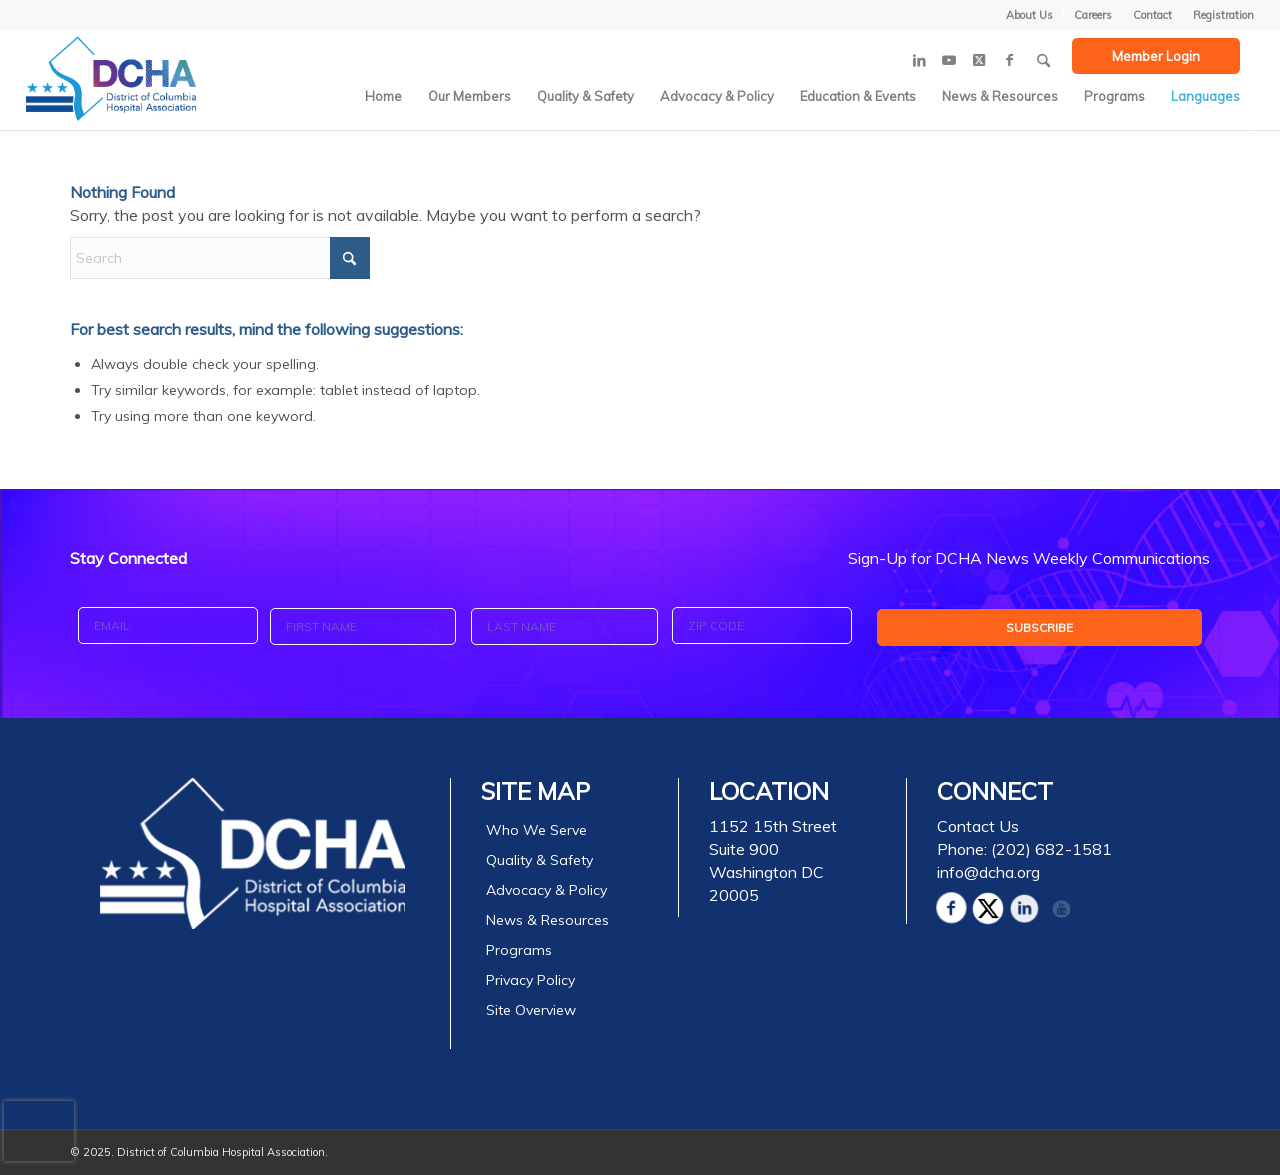 The width and height of the screenshot is (1280, 1175). I want to click on [Link to Youtube], so click(949, 60).